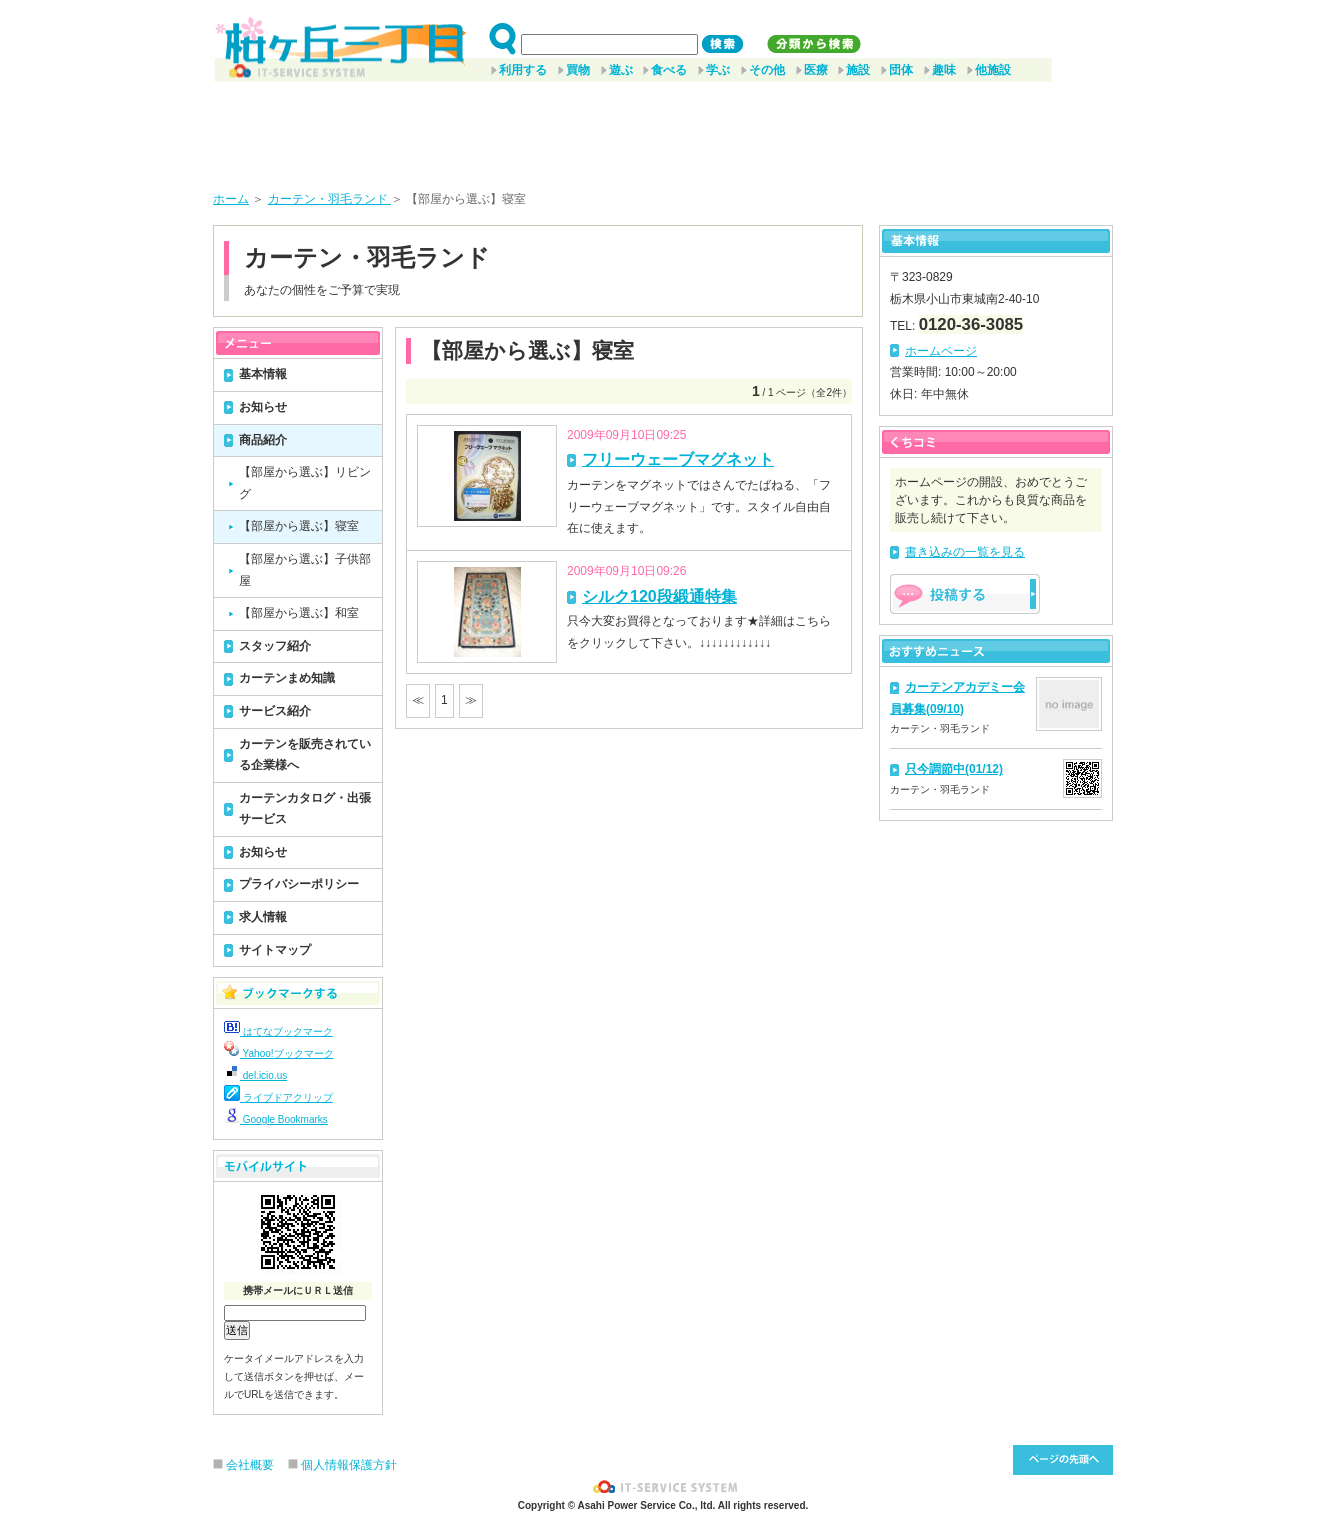 The image size is (1326, 1525). I want to click on 買物, so click(578, 70).